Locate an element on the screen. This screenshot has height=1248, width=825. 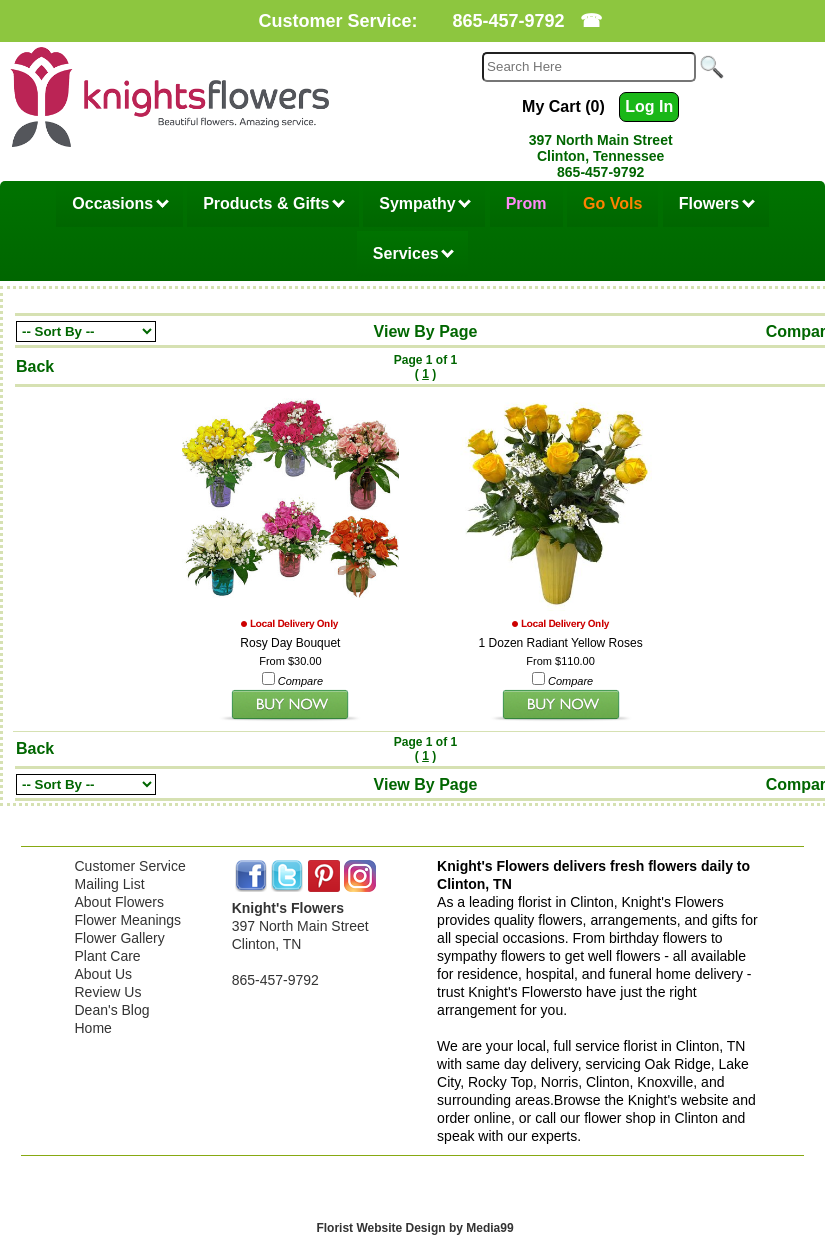
Flower Gallery is located at coordinates (120, 938).